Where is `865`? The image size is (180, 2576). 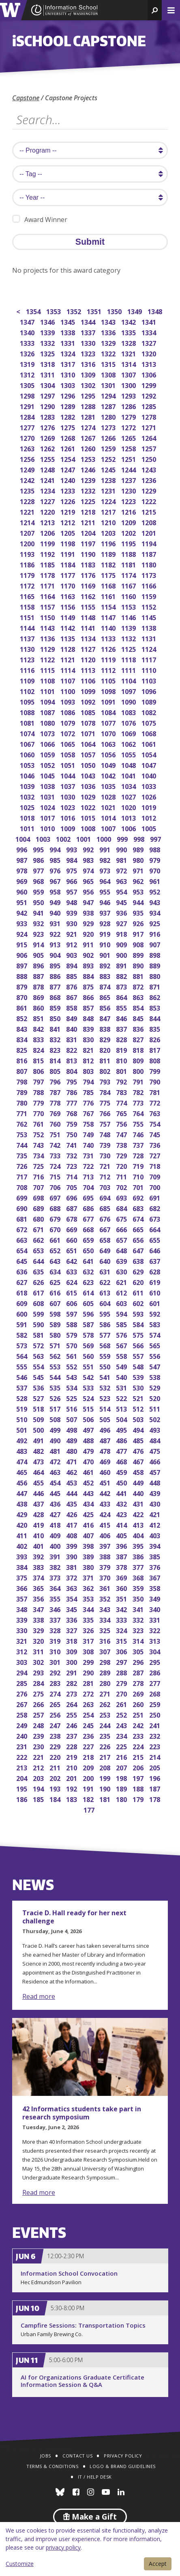
865 is located at coordinates (105, 996).